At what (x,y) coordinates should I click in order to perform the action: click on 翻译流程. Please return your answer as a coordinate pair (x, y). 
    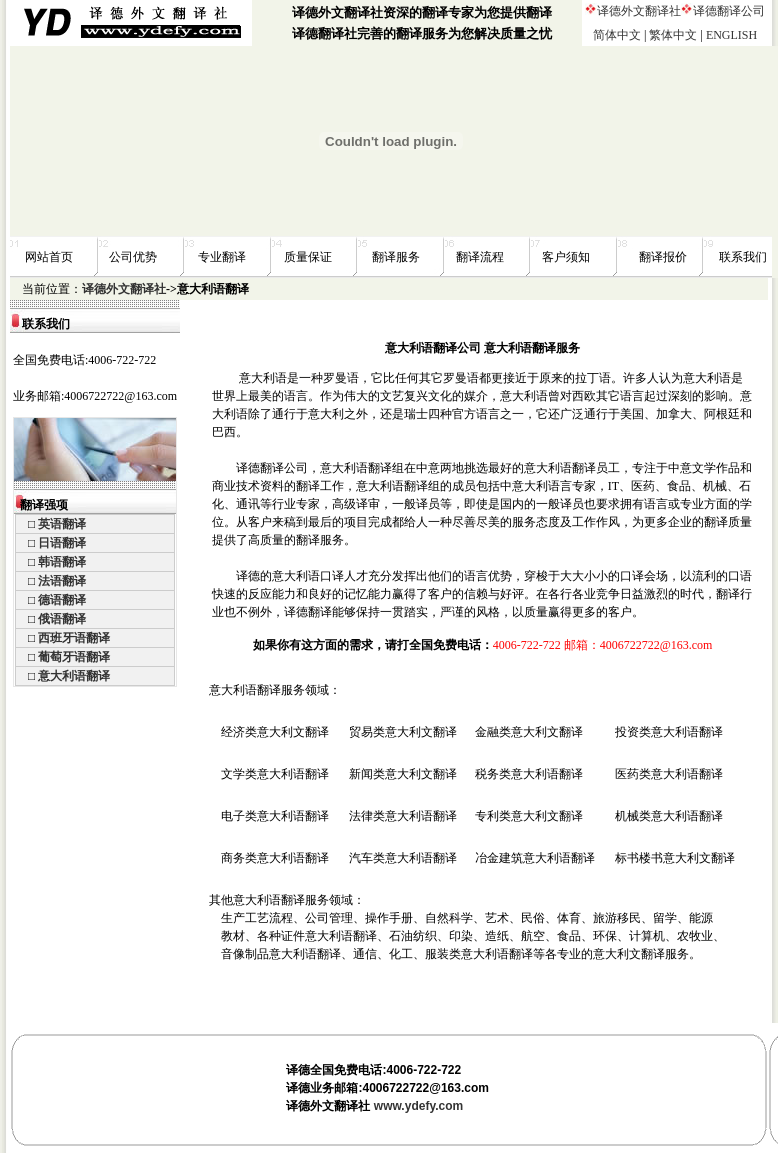
    Looking at the image, I should click on (480, 257).